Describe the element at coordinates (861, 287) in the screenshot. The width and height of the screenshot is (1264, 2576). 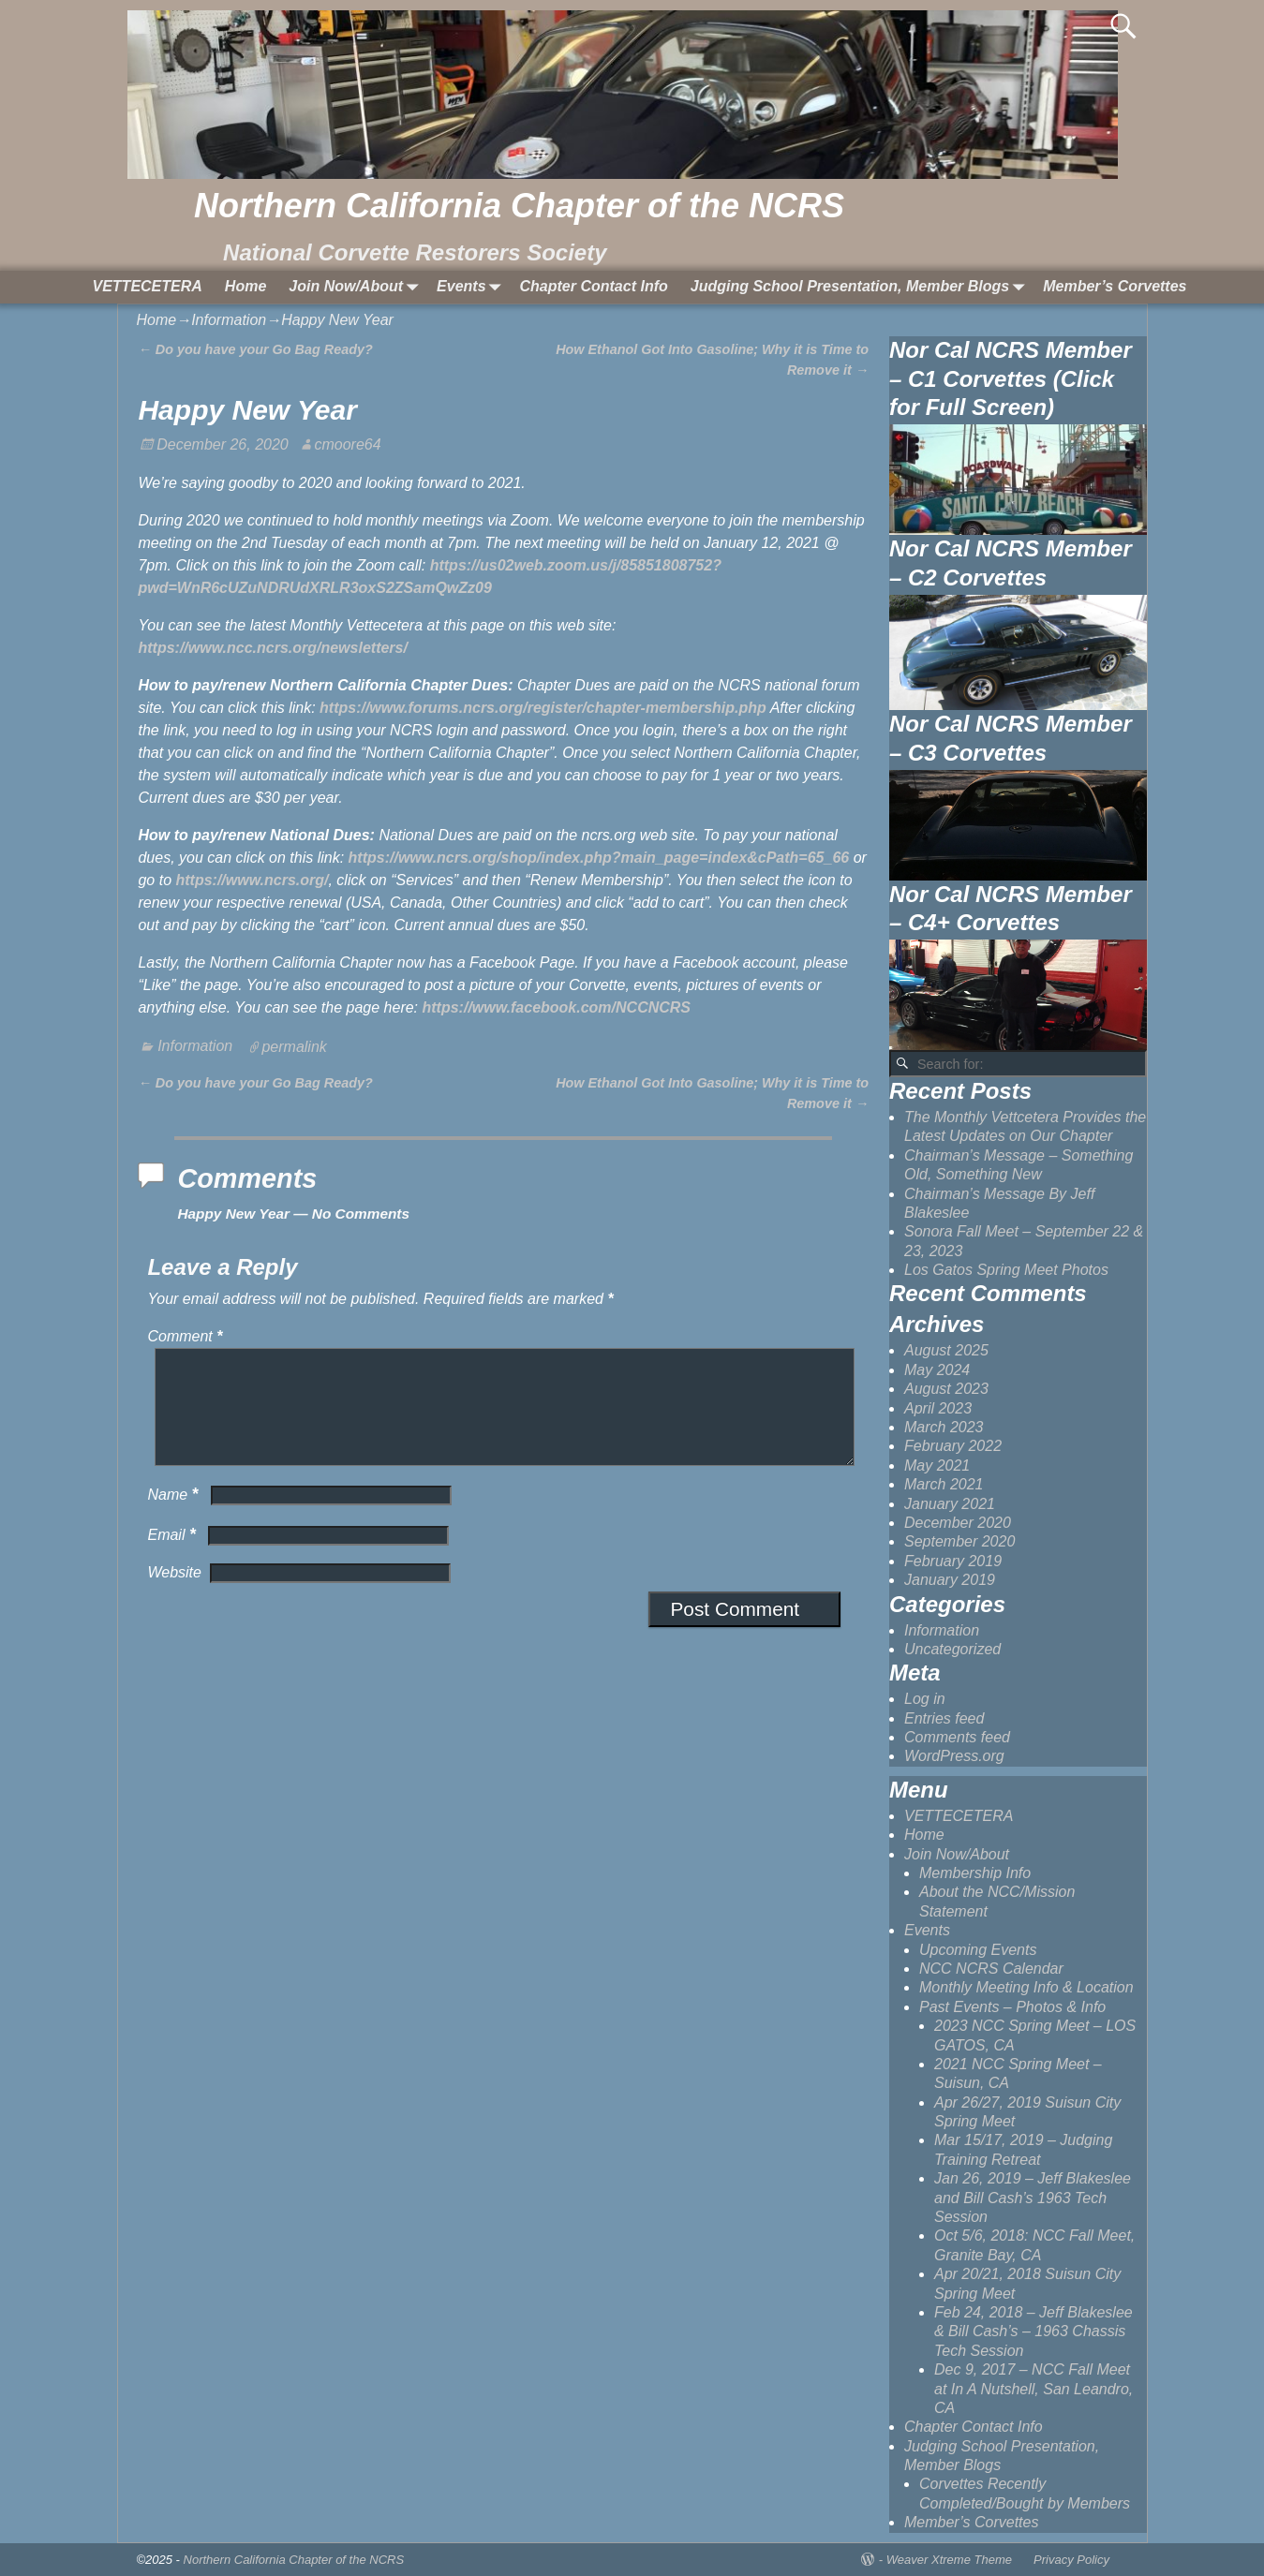
I see `Judging School Presentation, Member Blogs` at that location.